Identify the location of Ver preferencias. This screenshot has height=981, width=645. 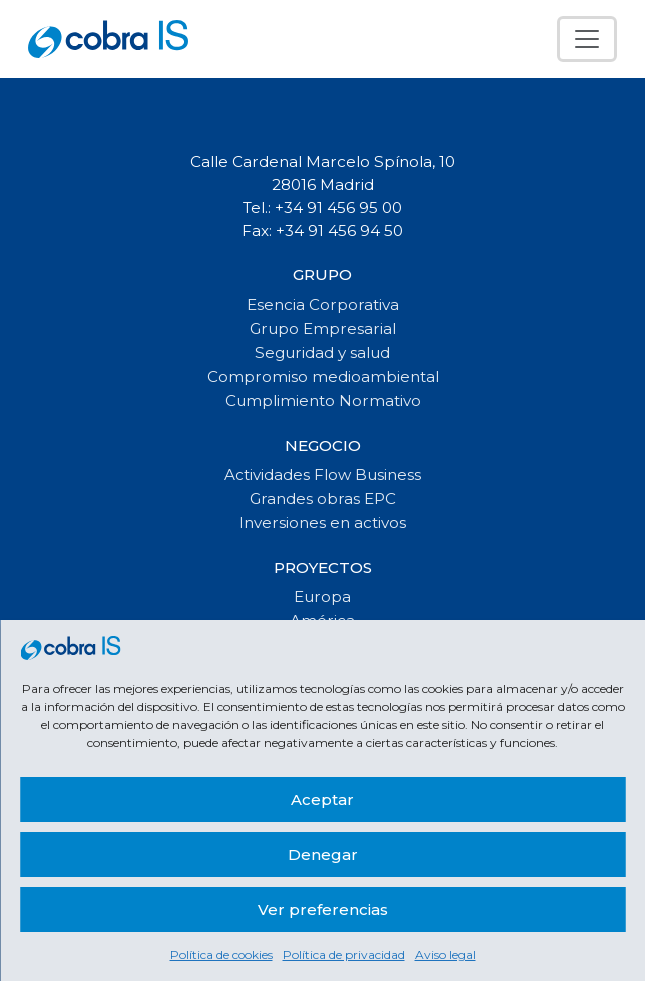
(323, 909).